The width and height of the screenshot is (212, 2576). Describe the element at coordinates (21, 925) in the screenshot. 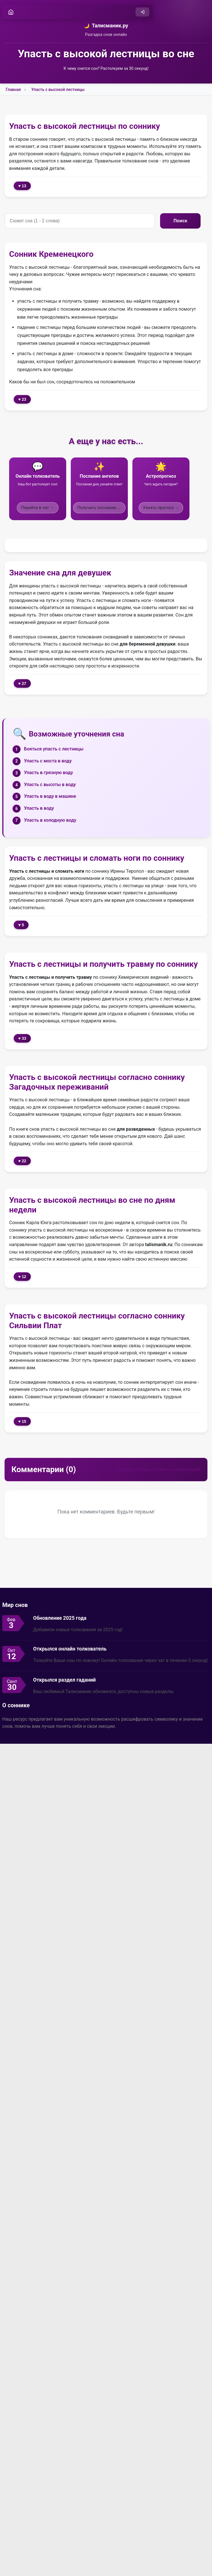

I see `♥ 5` at that location.